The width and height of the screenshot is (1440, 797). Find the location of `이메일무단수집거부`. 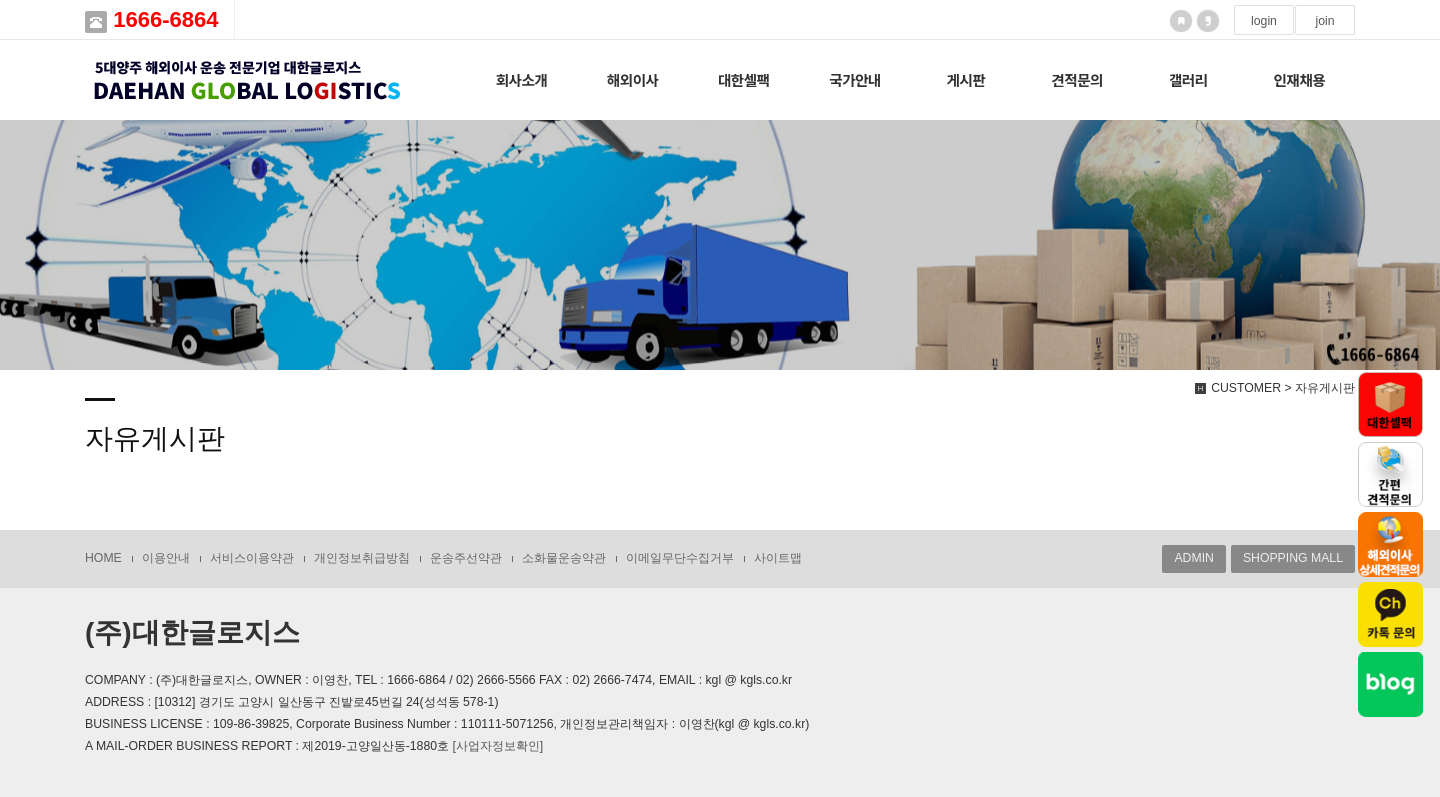

이메일무단수집거부 is located at coordinates (680, 558).